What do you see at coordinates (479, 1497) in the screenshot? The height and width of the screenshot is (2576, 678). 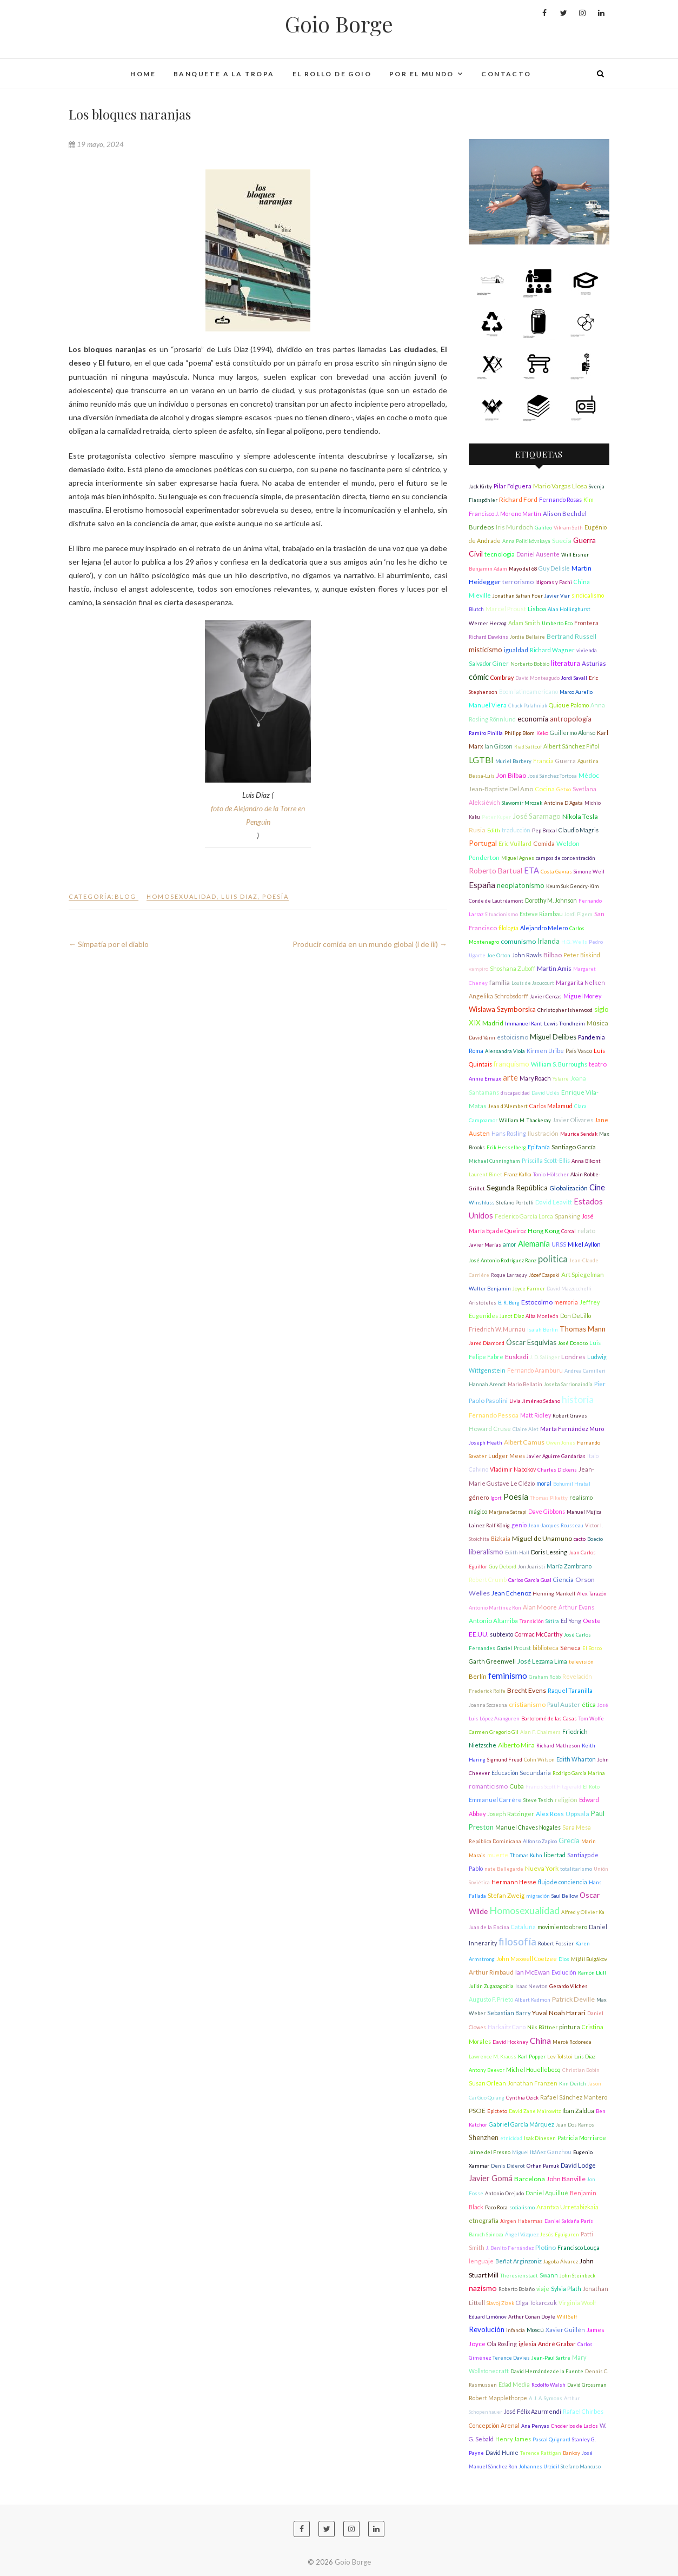 I see `género [género (2 elementos)]` at bounding box center [479, 1497].